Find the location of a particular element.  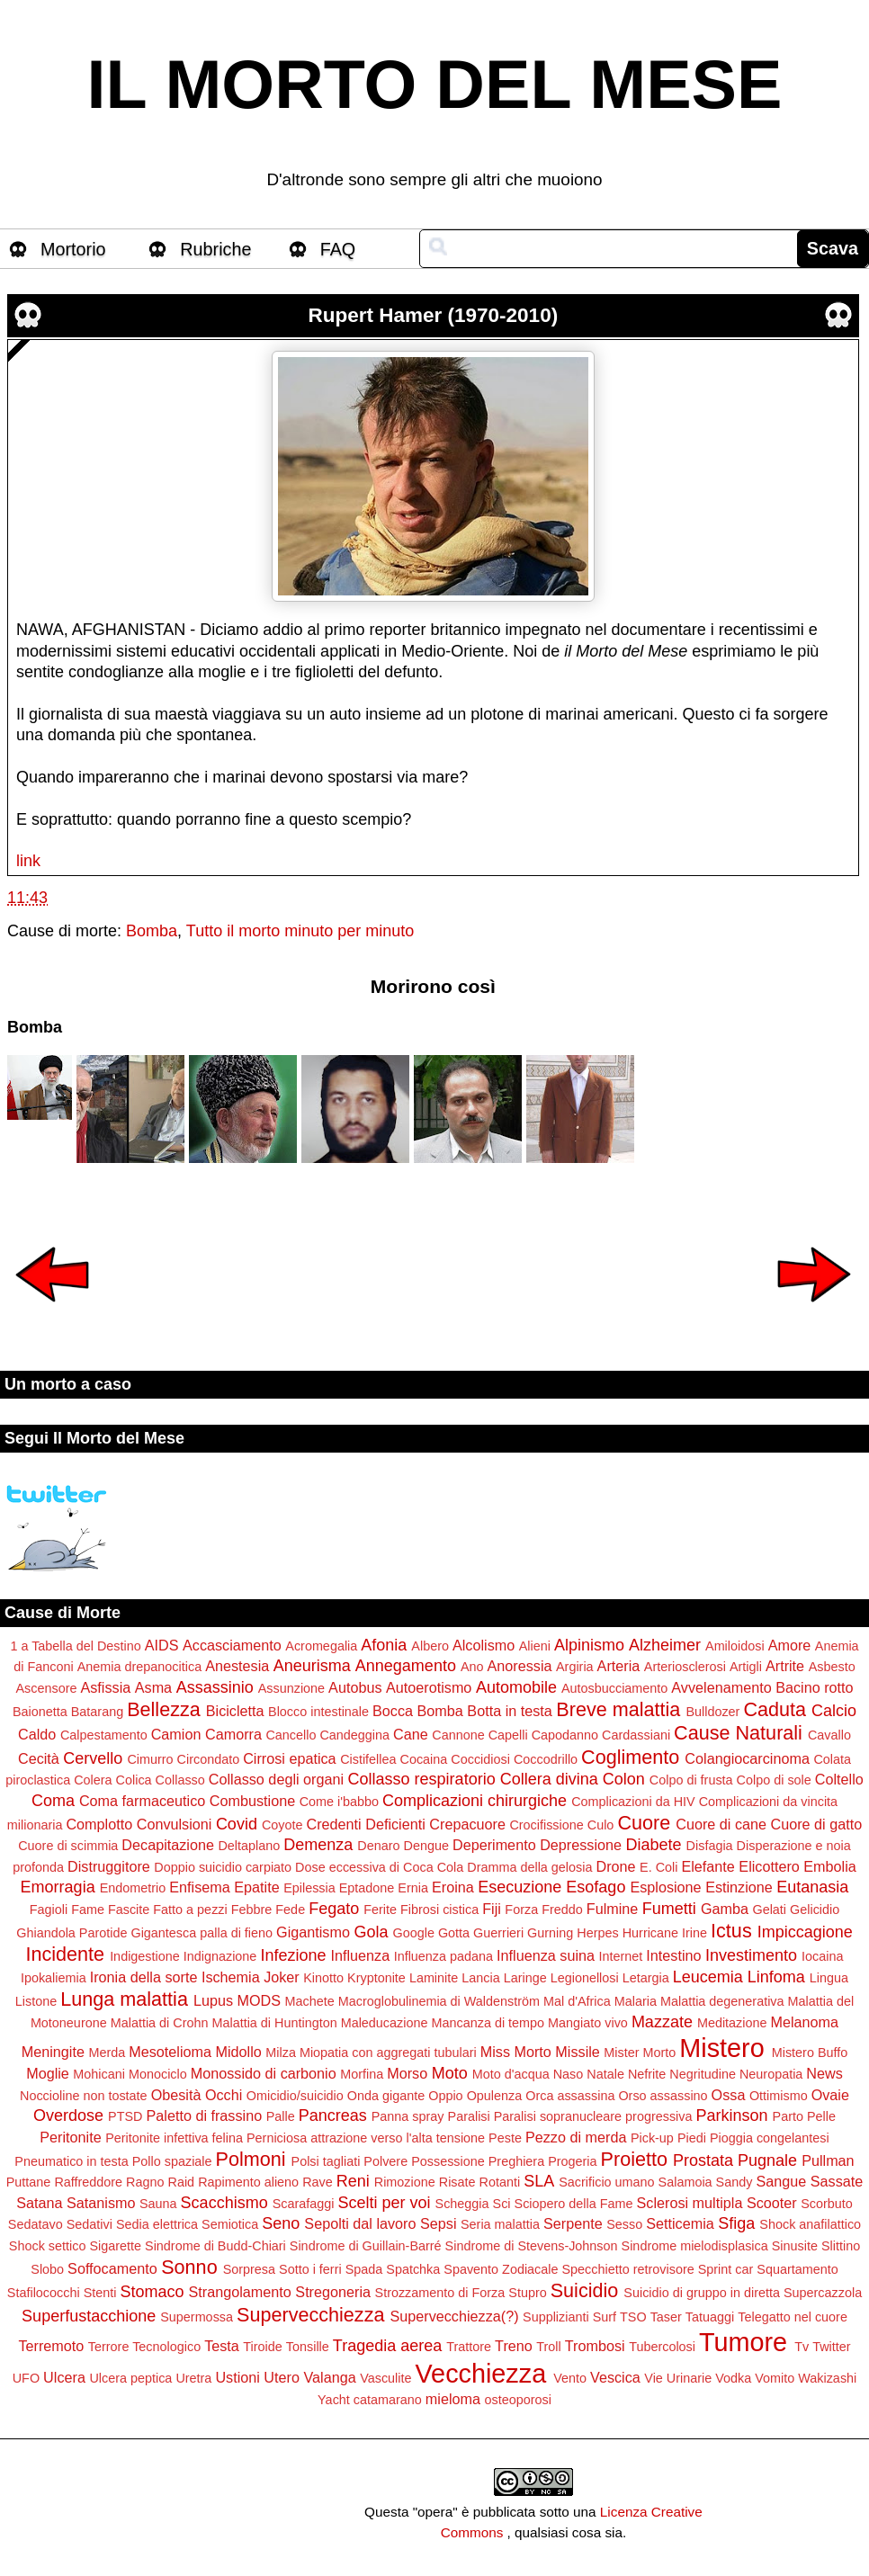

Naso is located at coordinates (568, 2074).